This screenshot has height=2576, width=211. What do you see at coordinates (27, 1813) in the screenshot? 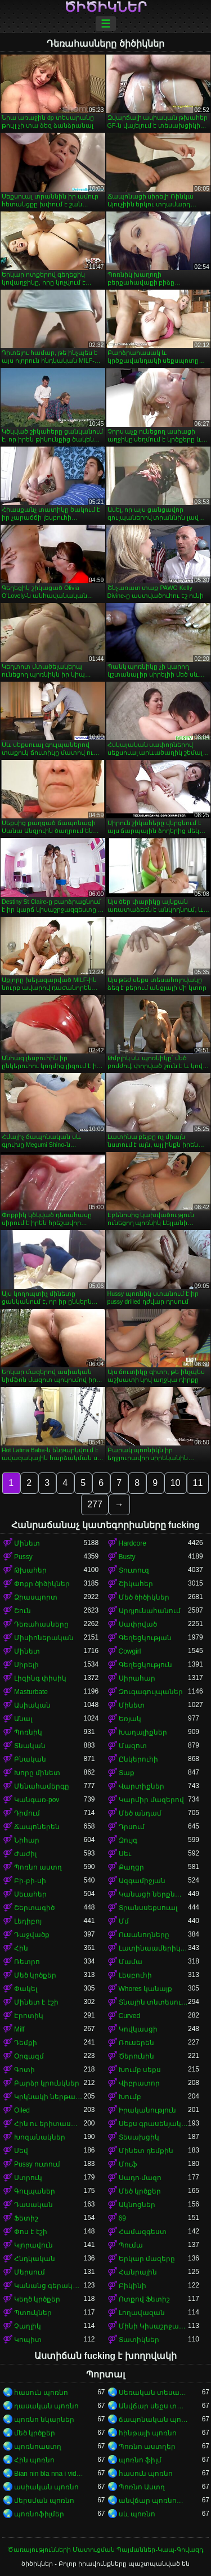
I see `Դիմում` at bounding box center [27, 1813].